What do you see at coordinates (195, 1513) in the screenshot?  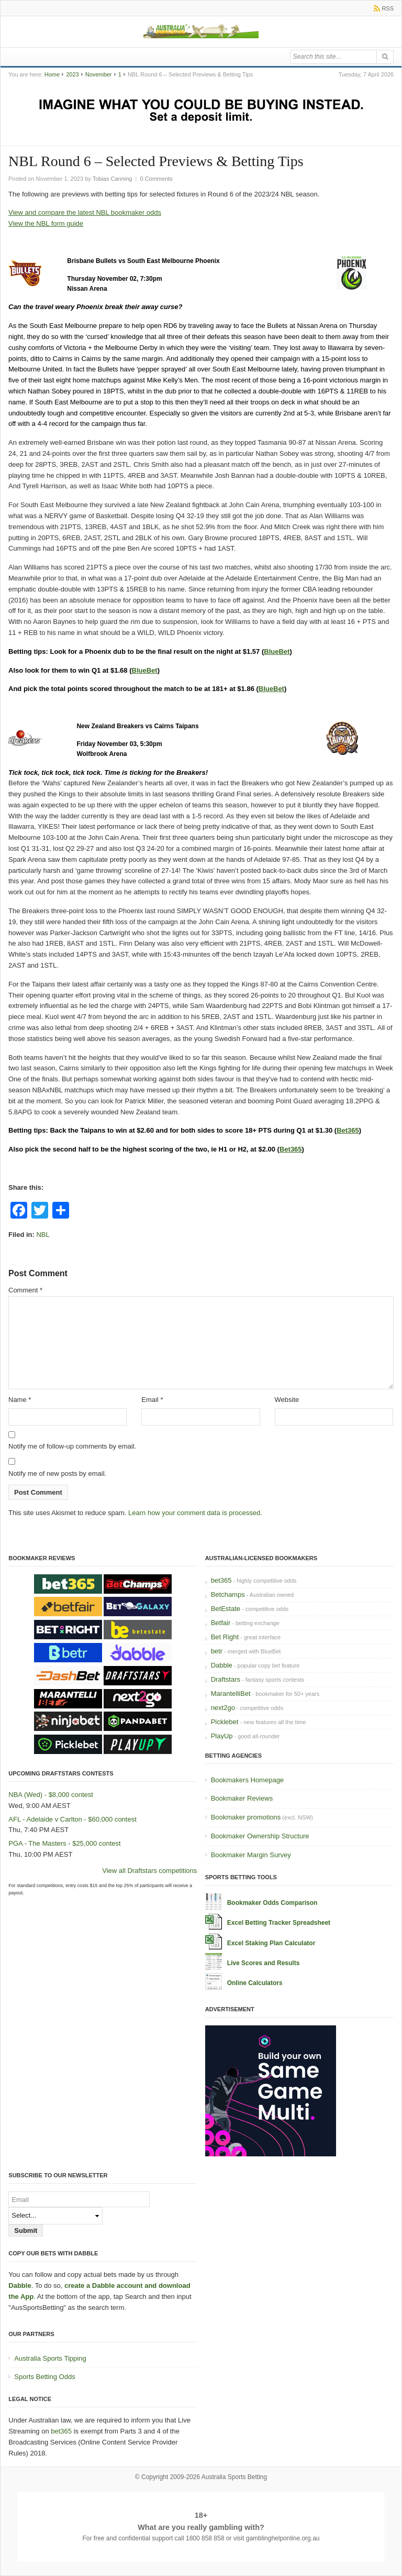 I see `Learn how your comment data is processed.` at bounding box center [195, 1513].